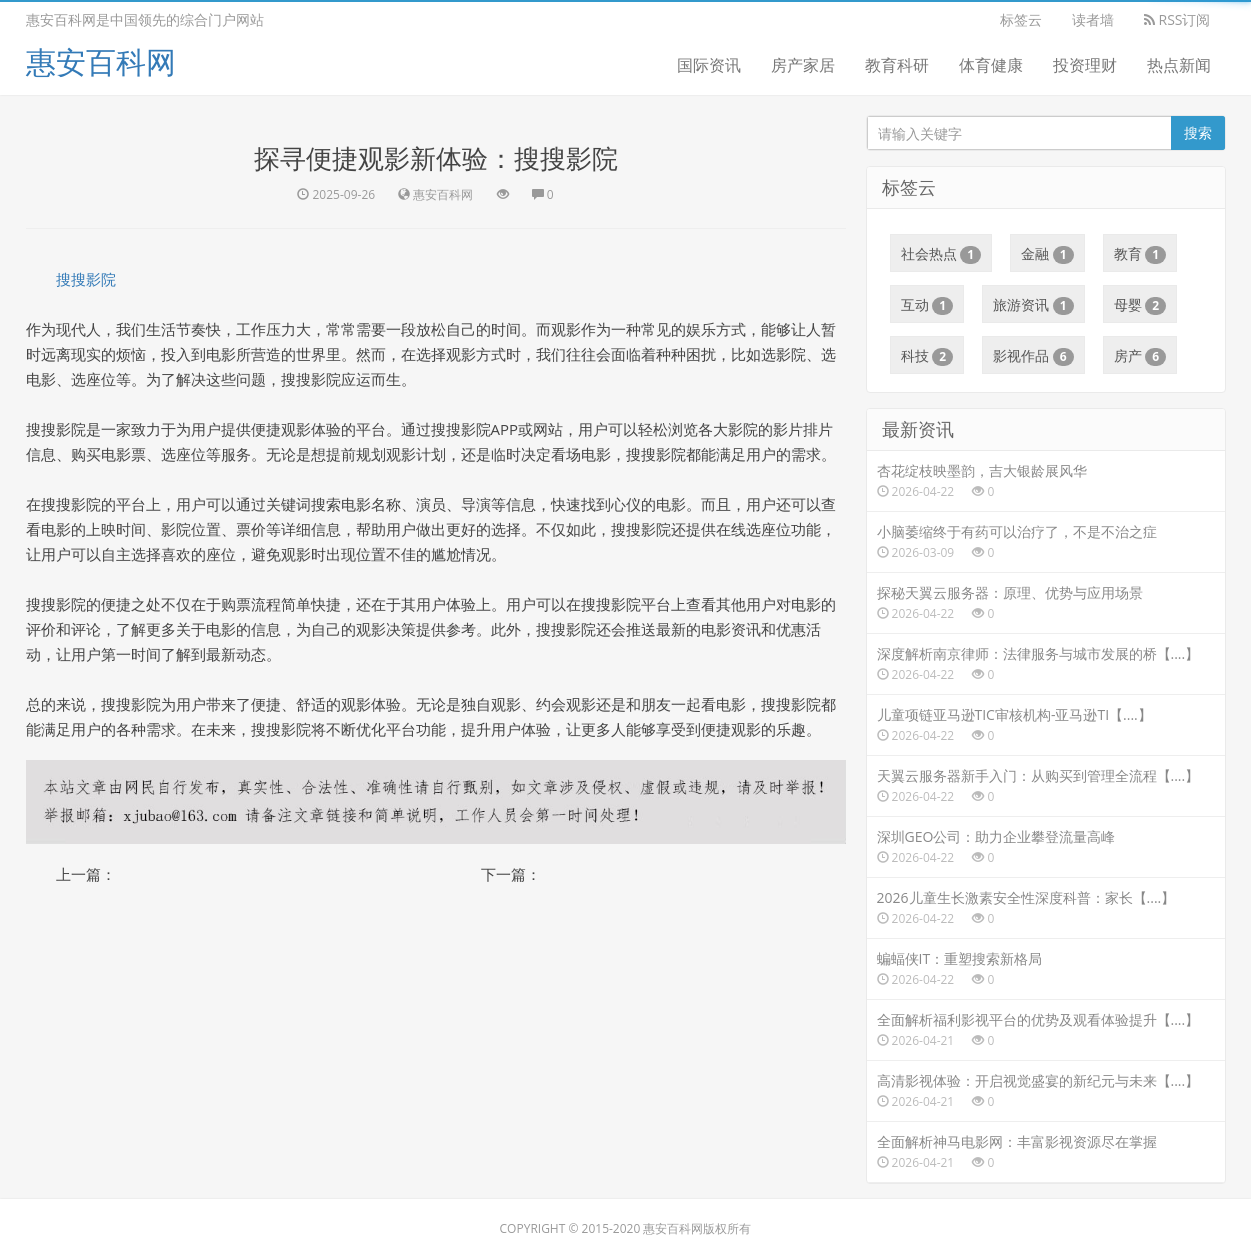 The width and height of the screenshot is (1251, 1259). Describe the element at coordinates (941, 254) in the screenshot. I see `社会热点` at that location.